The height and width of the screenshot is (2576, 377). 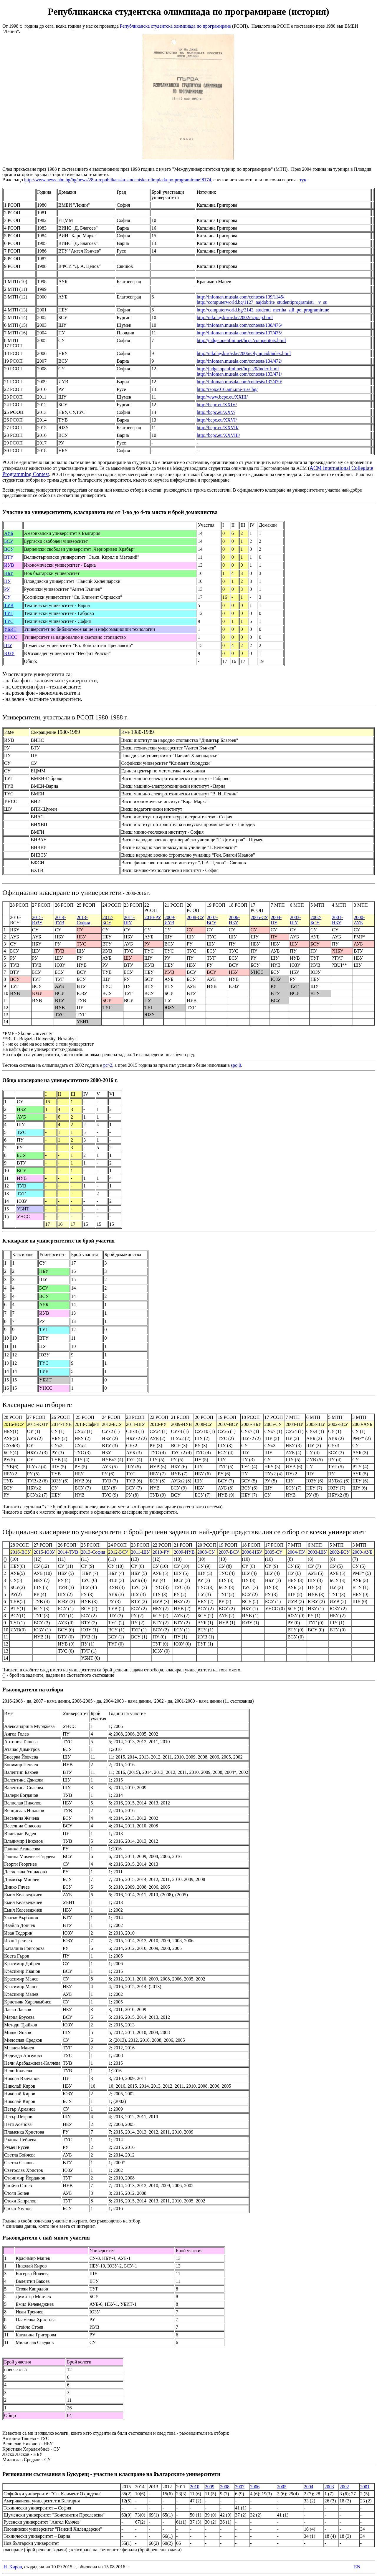 What do you see at coordinates (129, 920) in the screenshot?
I see `2011-ШУ` at bounding box center [129, 920].